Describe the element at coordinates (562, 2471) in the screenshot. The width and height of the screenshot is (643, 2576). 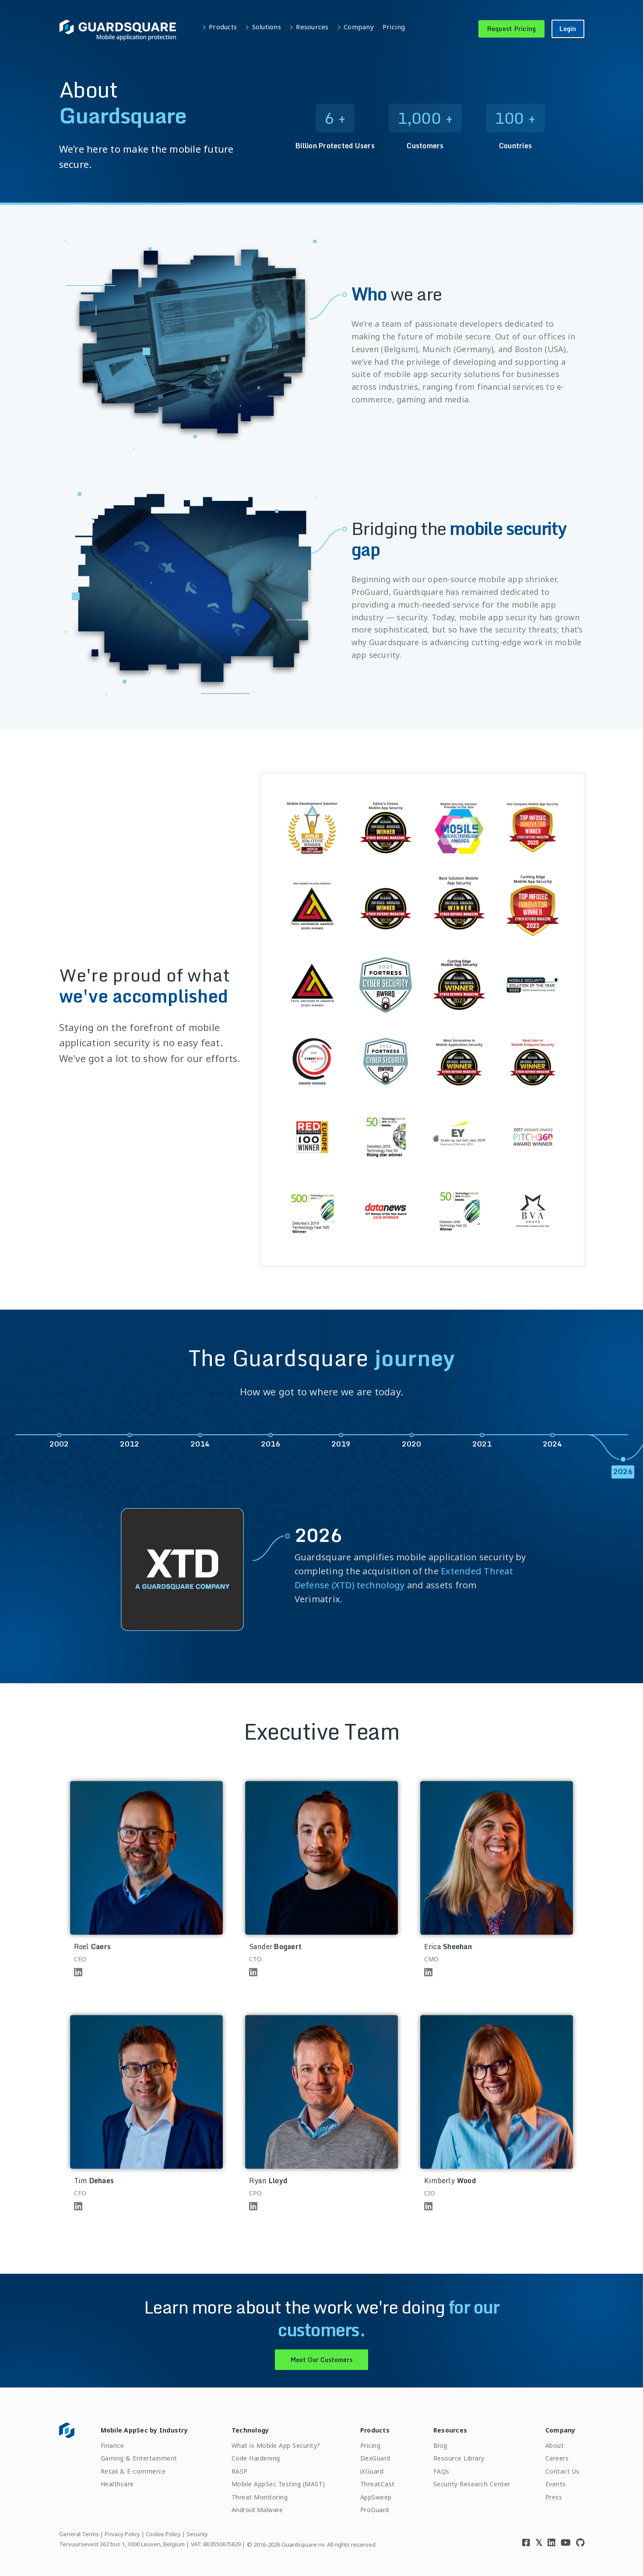
I see `Contact Us [menuitem]` at that location.